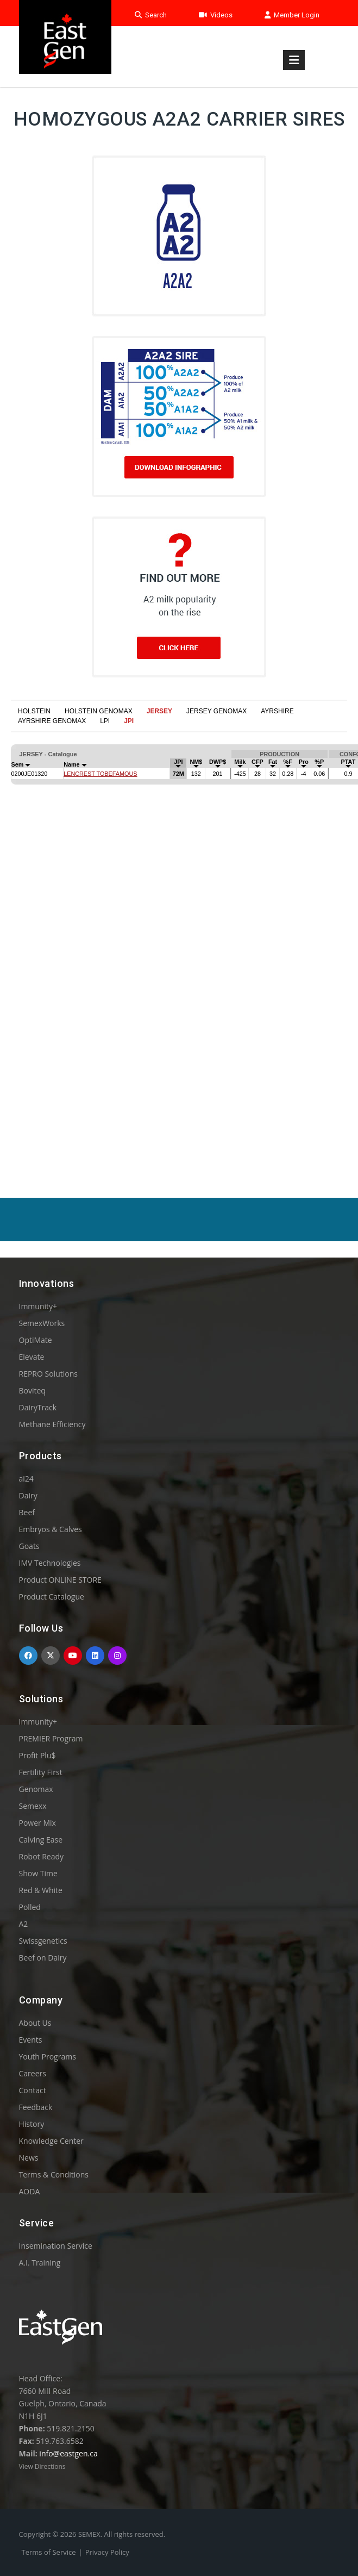 The height and width of the screenshot is (2576, 358). I want to click on Fertility First, so click(40, 1772).